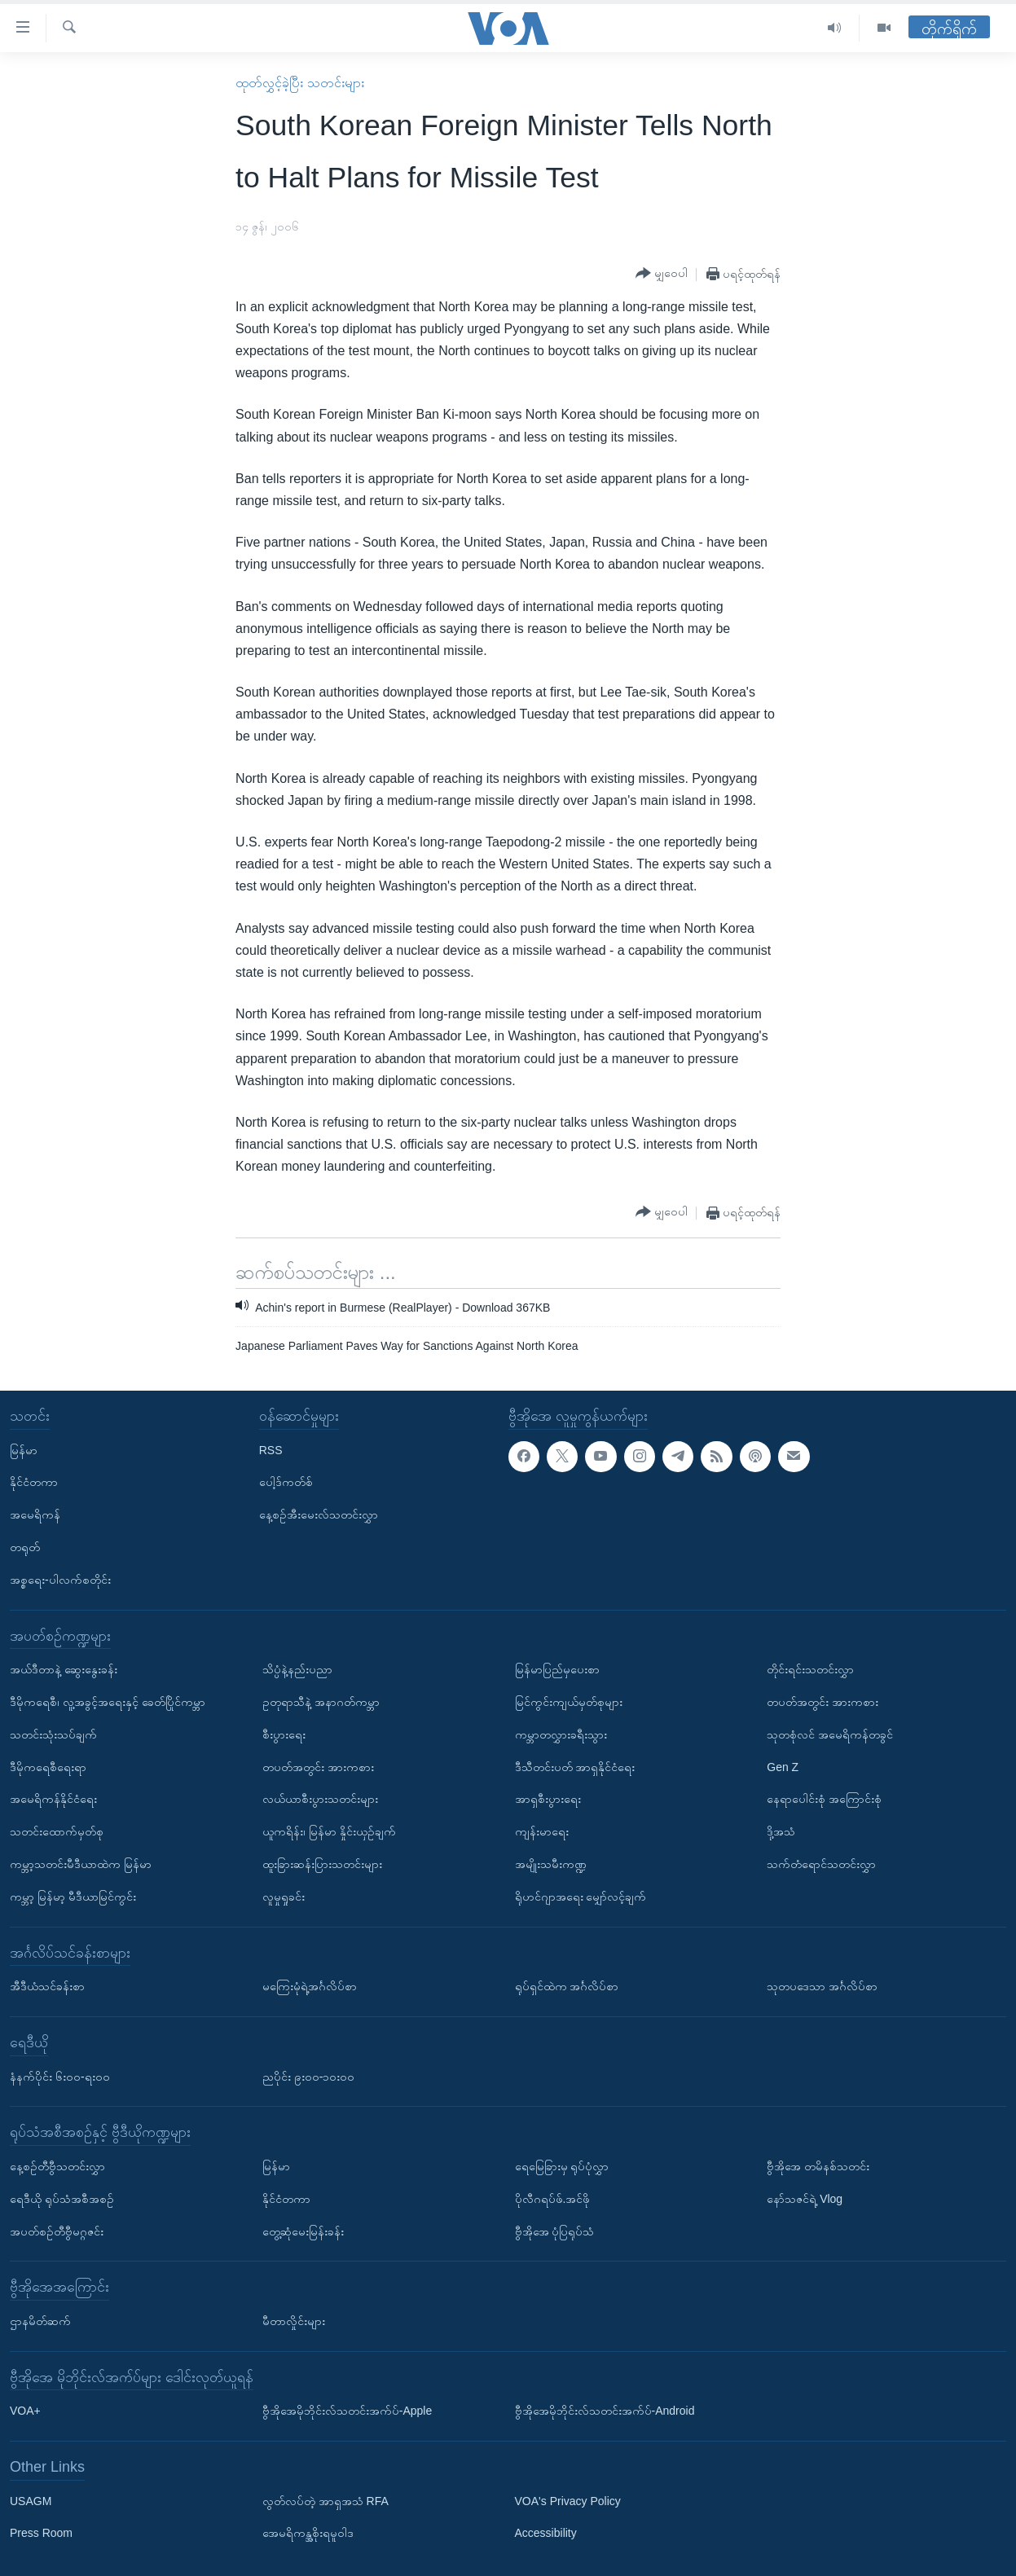 The height and width of the screenshot is (2576, 1016). What do you see at coordinates (568, 2501) in the screenshot?
I see `VOA's Privacy Policy` at bounding box center [568, 2501].